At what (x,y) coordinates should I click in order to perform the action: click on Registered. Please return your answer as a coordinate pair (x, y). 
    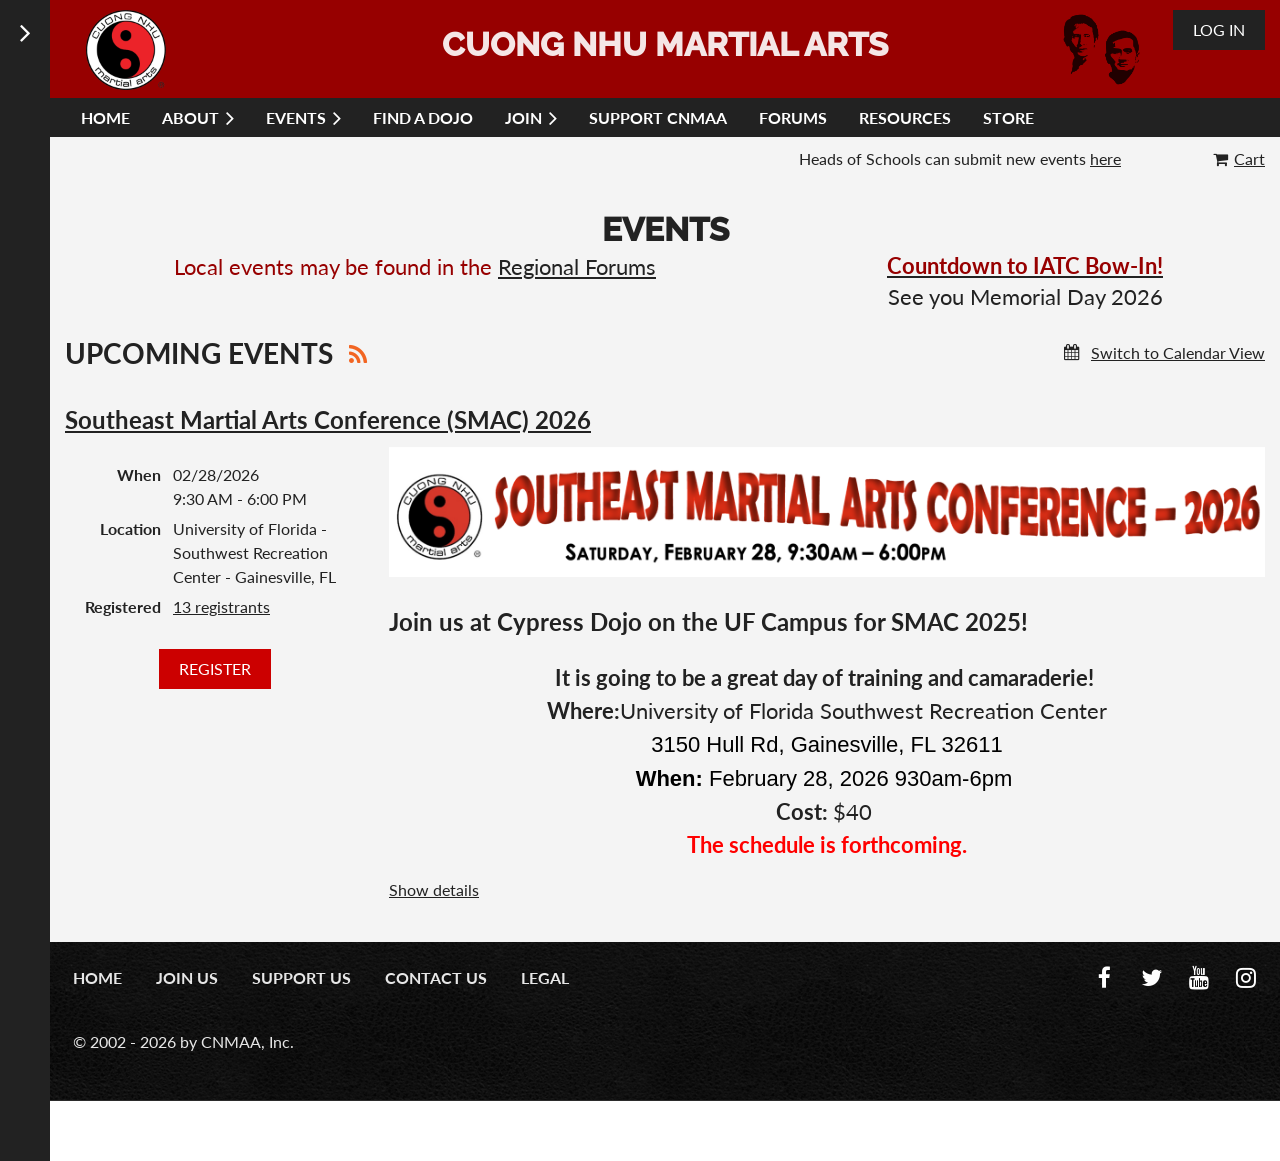
    Looking at the image, I should click on (123, 606).